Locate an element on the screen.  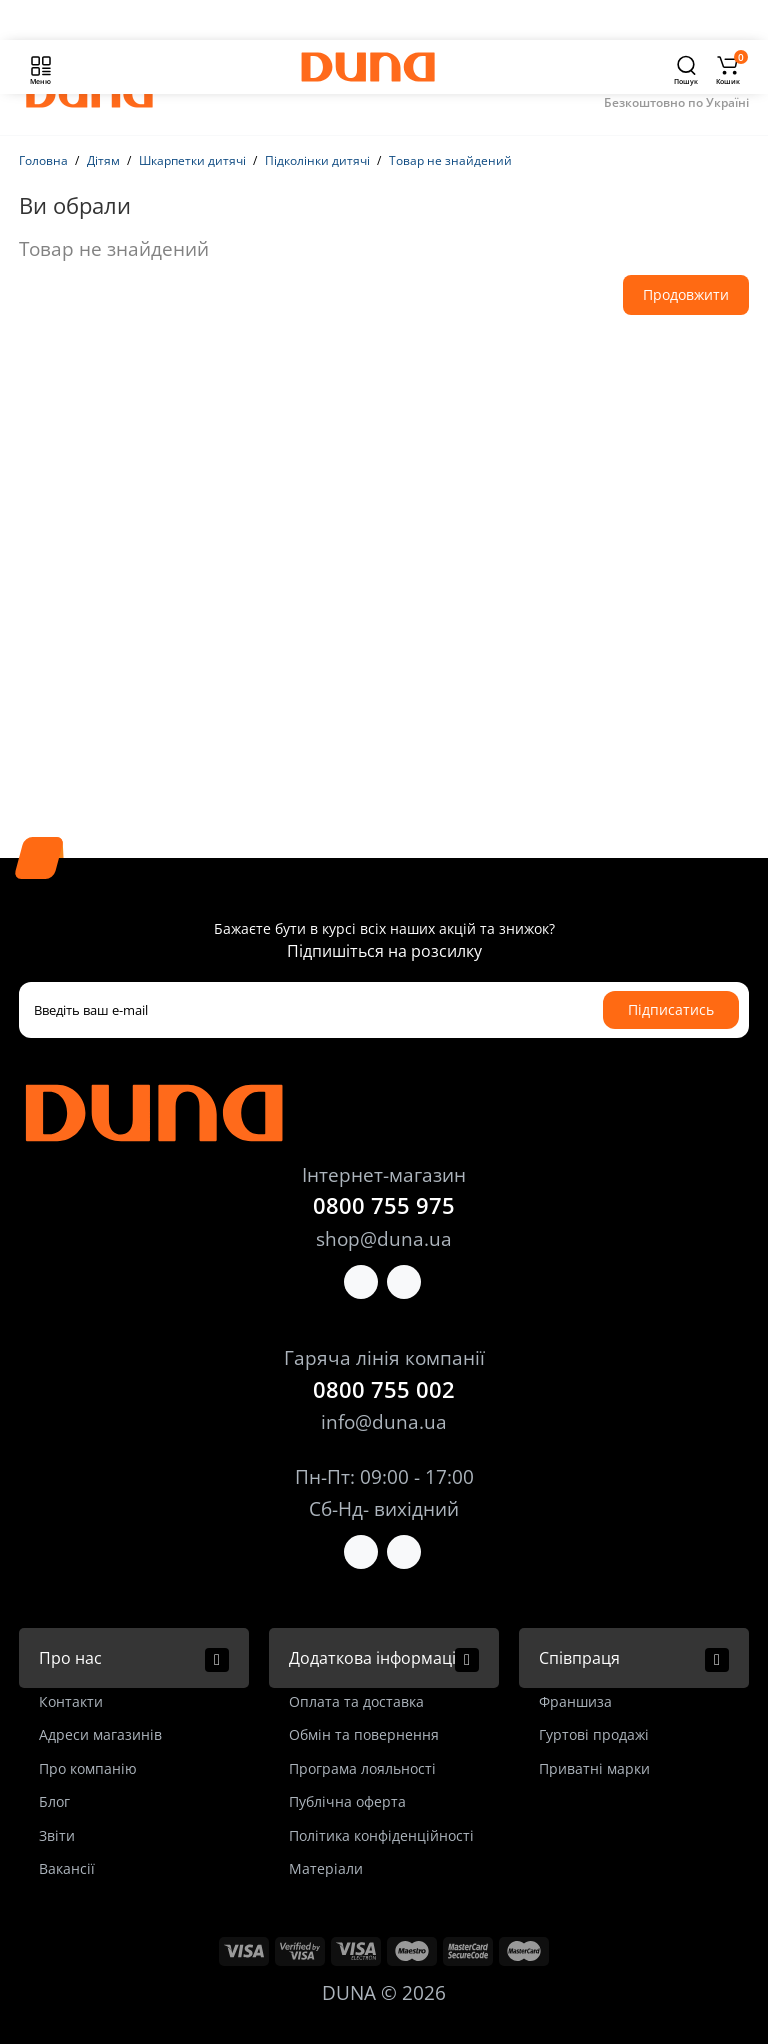
Звіти is located at coordinates (57, 1835).